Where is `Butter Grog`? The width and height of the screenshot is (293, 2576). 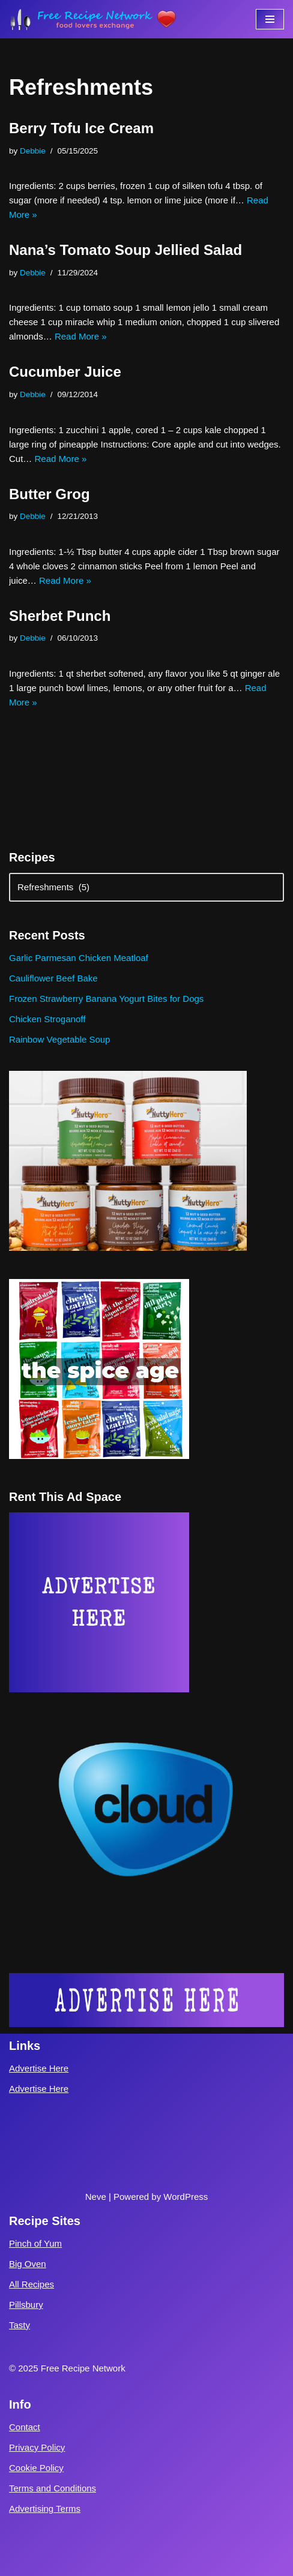 Butter Grog is located at coordinates (49, 494).